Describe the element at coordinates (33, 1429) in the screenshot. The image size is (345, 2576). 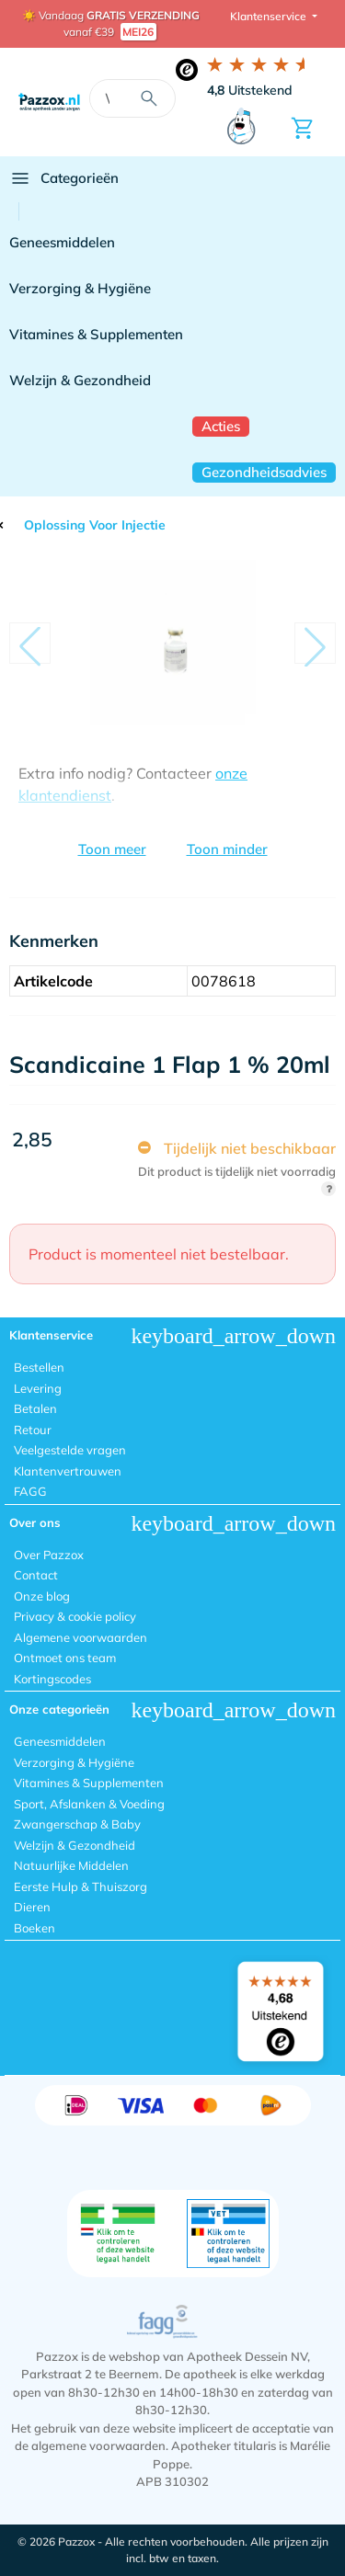
I see `Retour` at that location.